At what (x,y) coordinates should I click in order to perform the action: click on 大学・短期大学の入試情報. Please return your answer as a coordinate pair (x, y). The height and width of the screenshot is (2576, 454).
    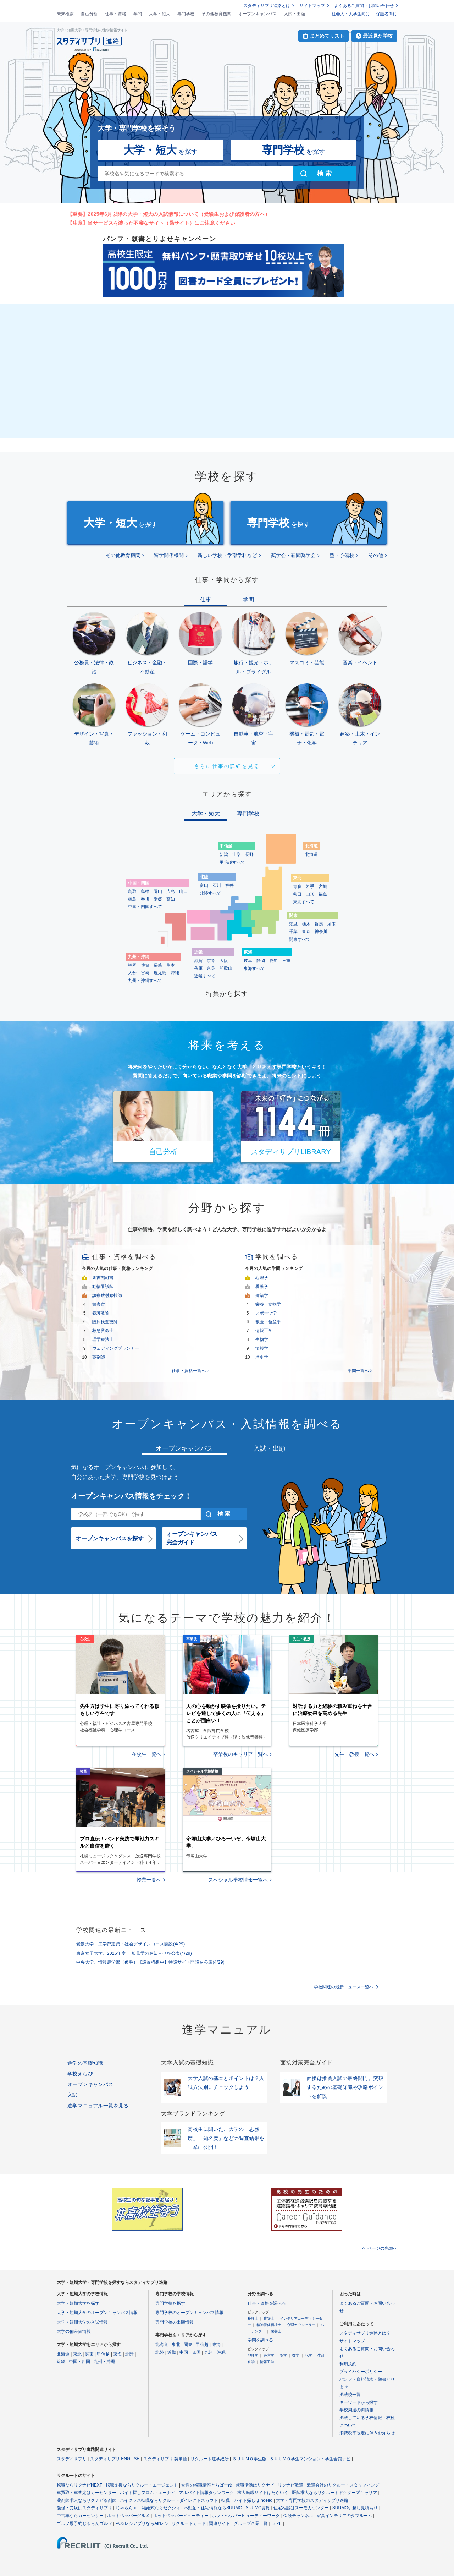
    Looking at the image, I should click on (82, 2322).